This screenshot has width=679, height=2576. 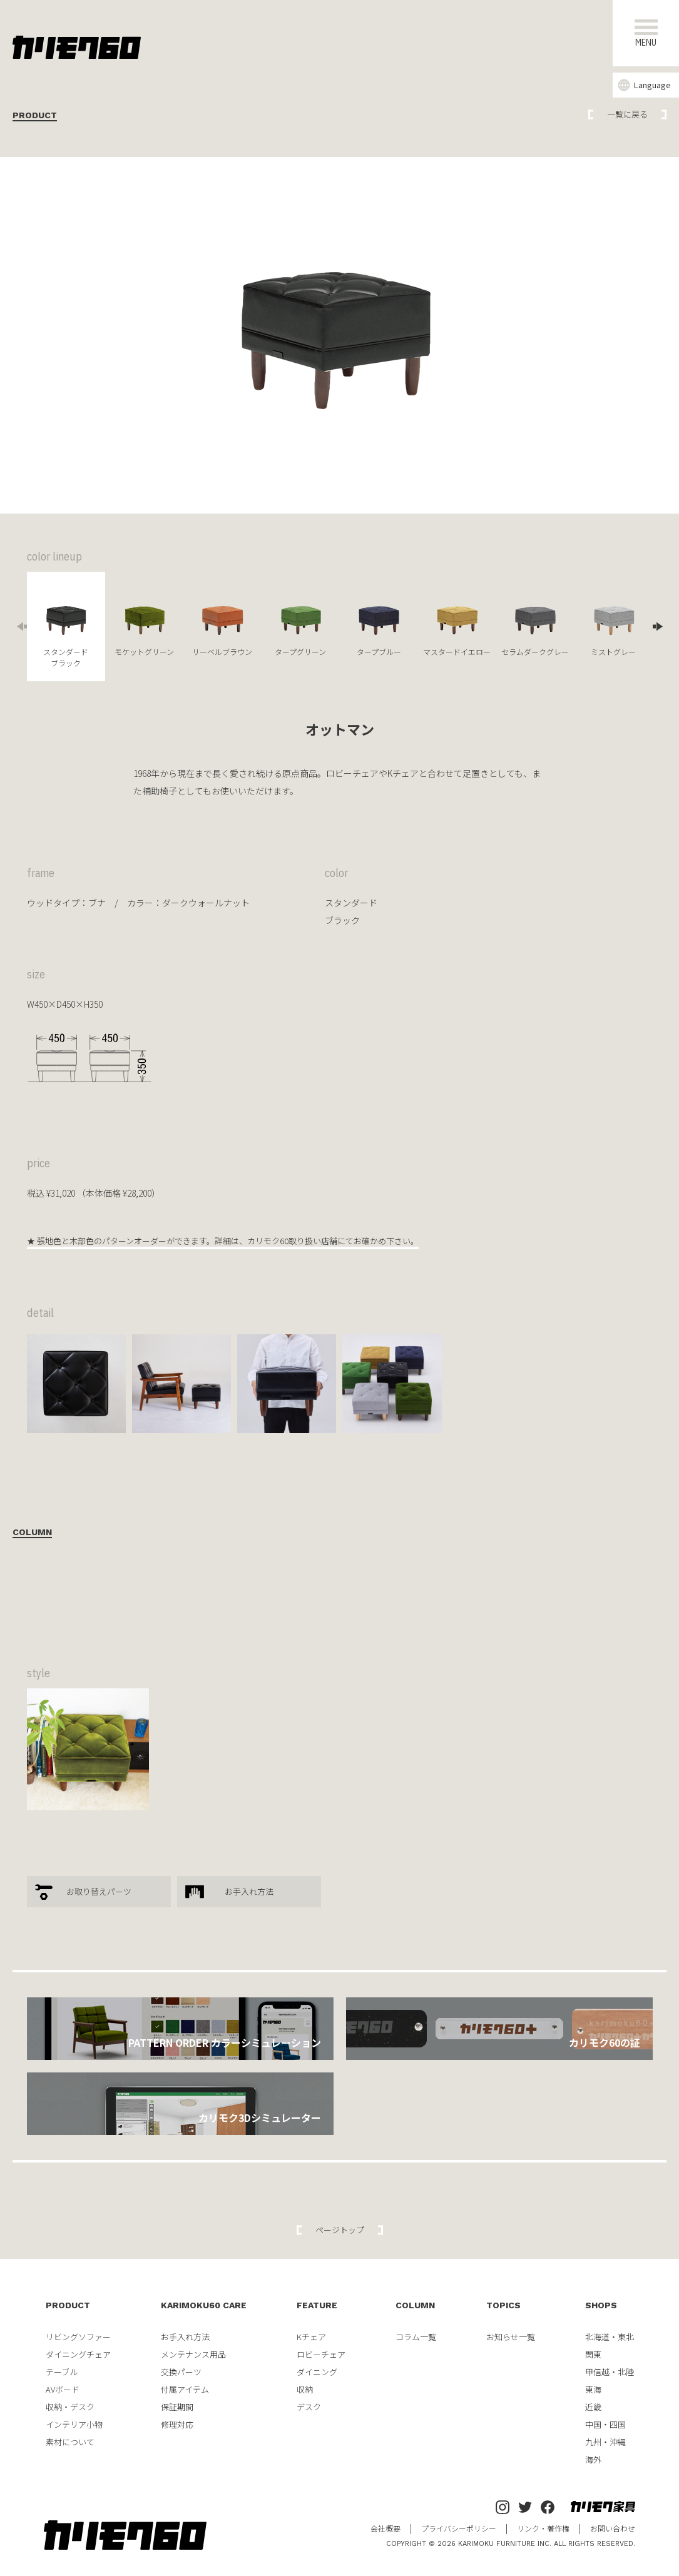 What do you see at coordinates (612, 2528) in the screenshot?
I see `お問い合わせ` at bounding box center [612, 2528].